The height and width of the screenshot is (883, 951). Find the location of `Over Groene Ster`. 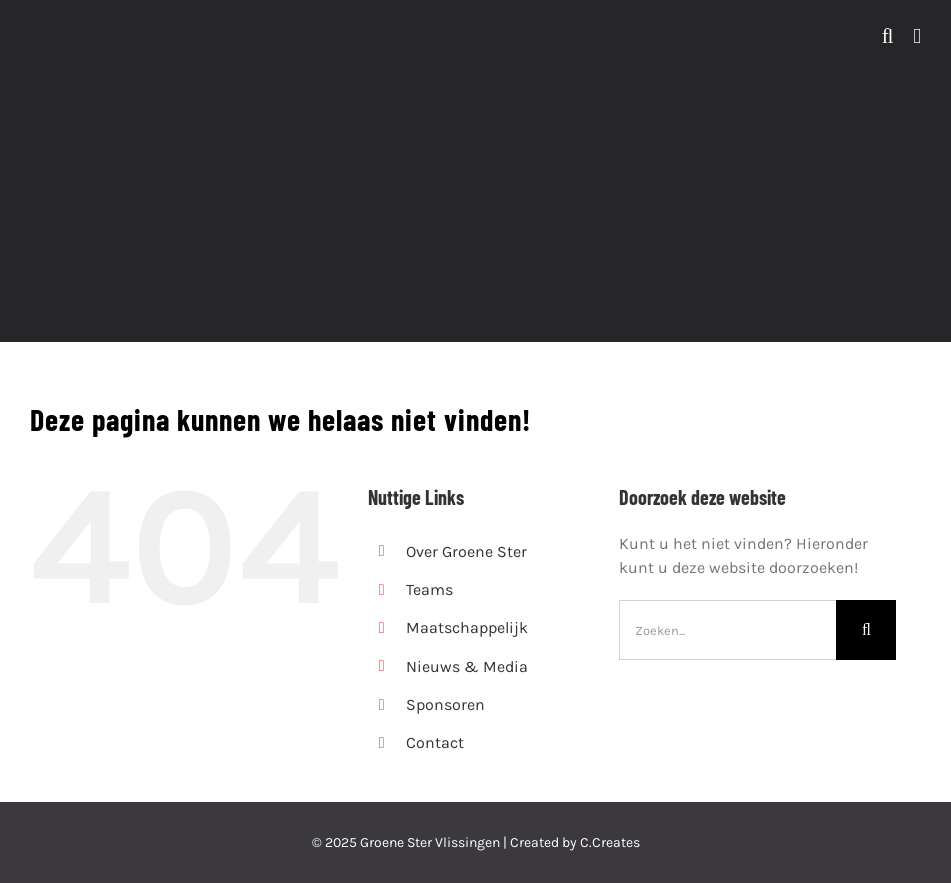

Over Groene Ster is located at coordinates (466, 551).